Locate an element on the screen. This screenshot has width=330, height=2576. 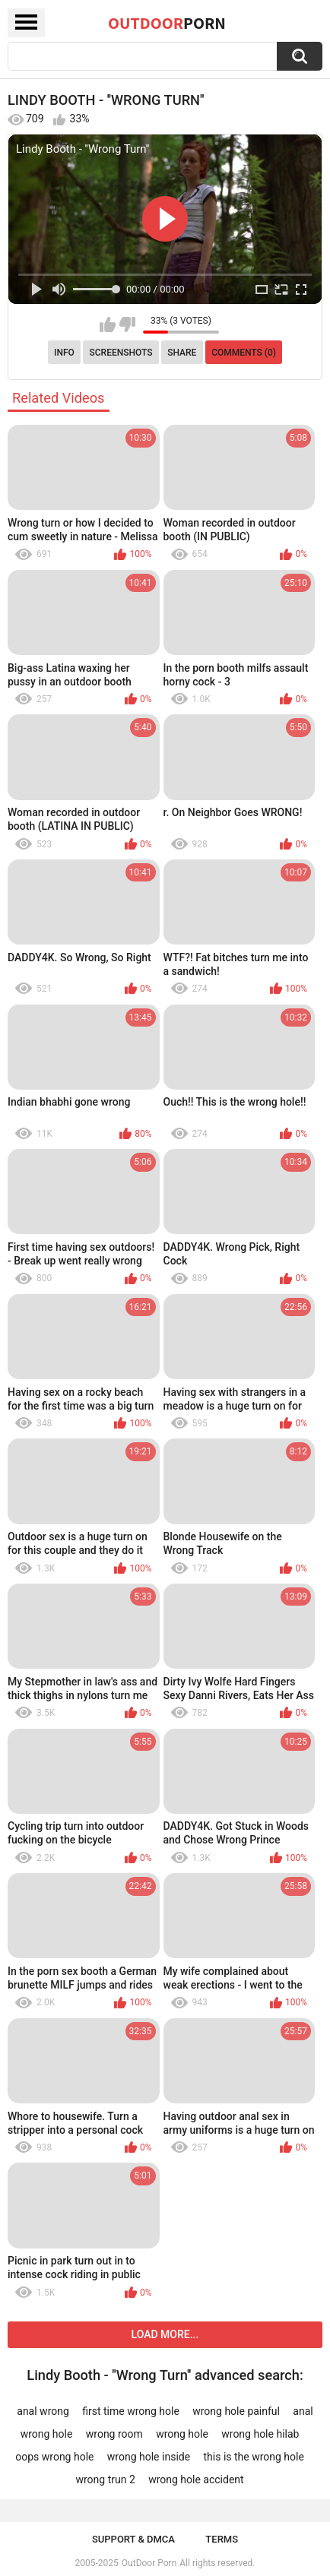
OutDoor Porn is located at coordinates (149, 2563).